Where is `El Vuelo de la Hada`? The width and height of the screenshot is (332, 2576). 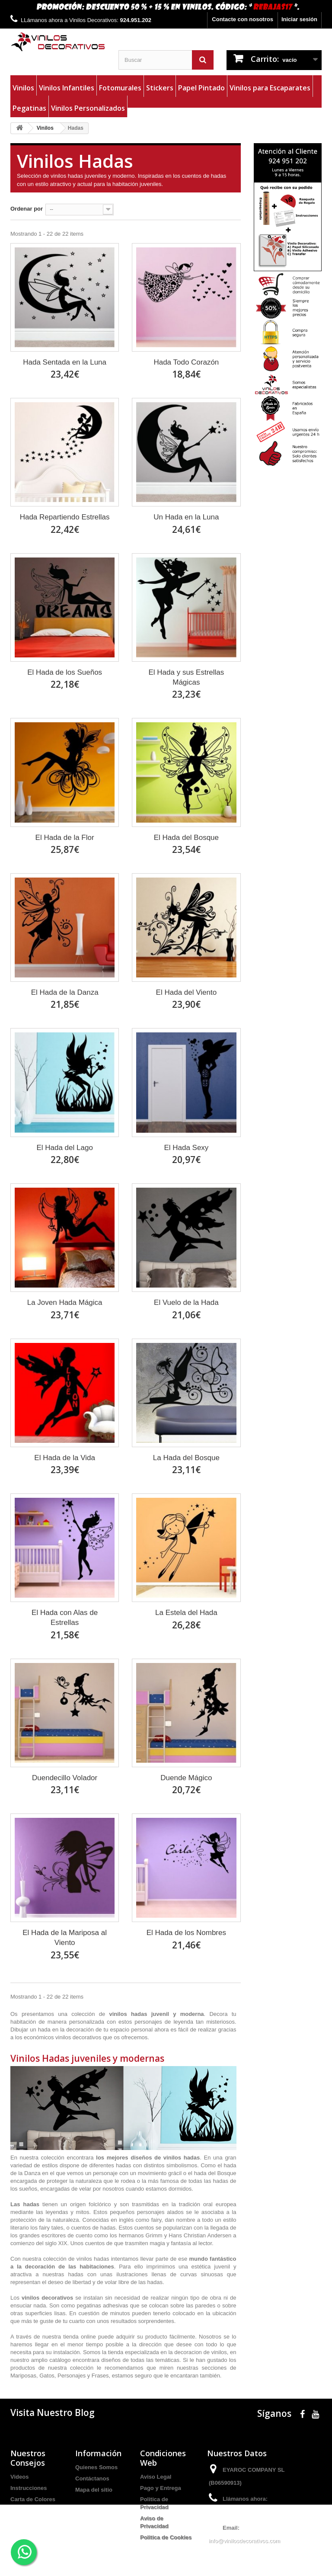
El Vuelo de la Hada is located at coordinates (186, 1302).